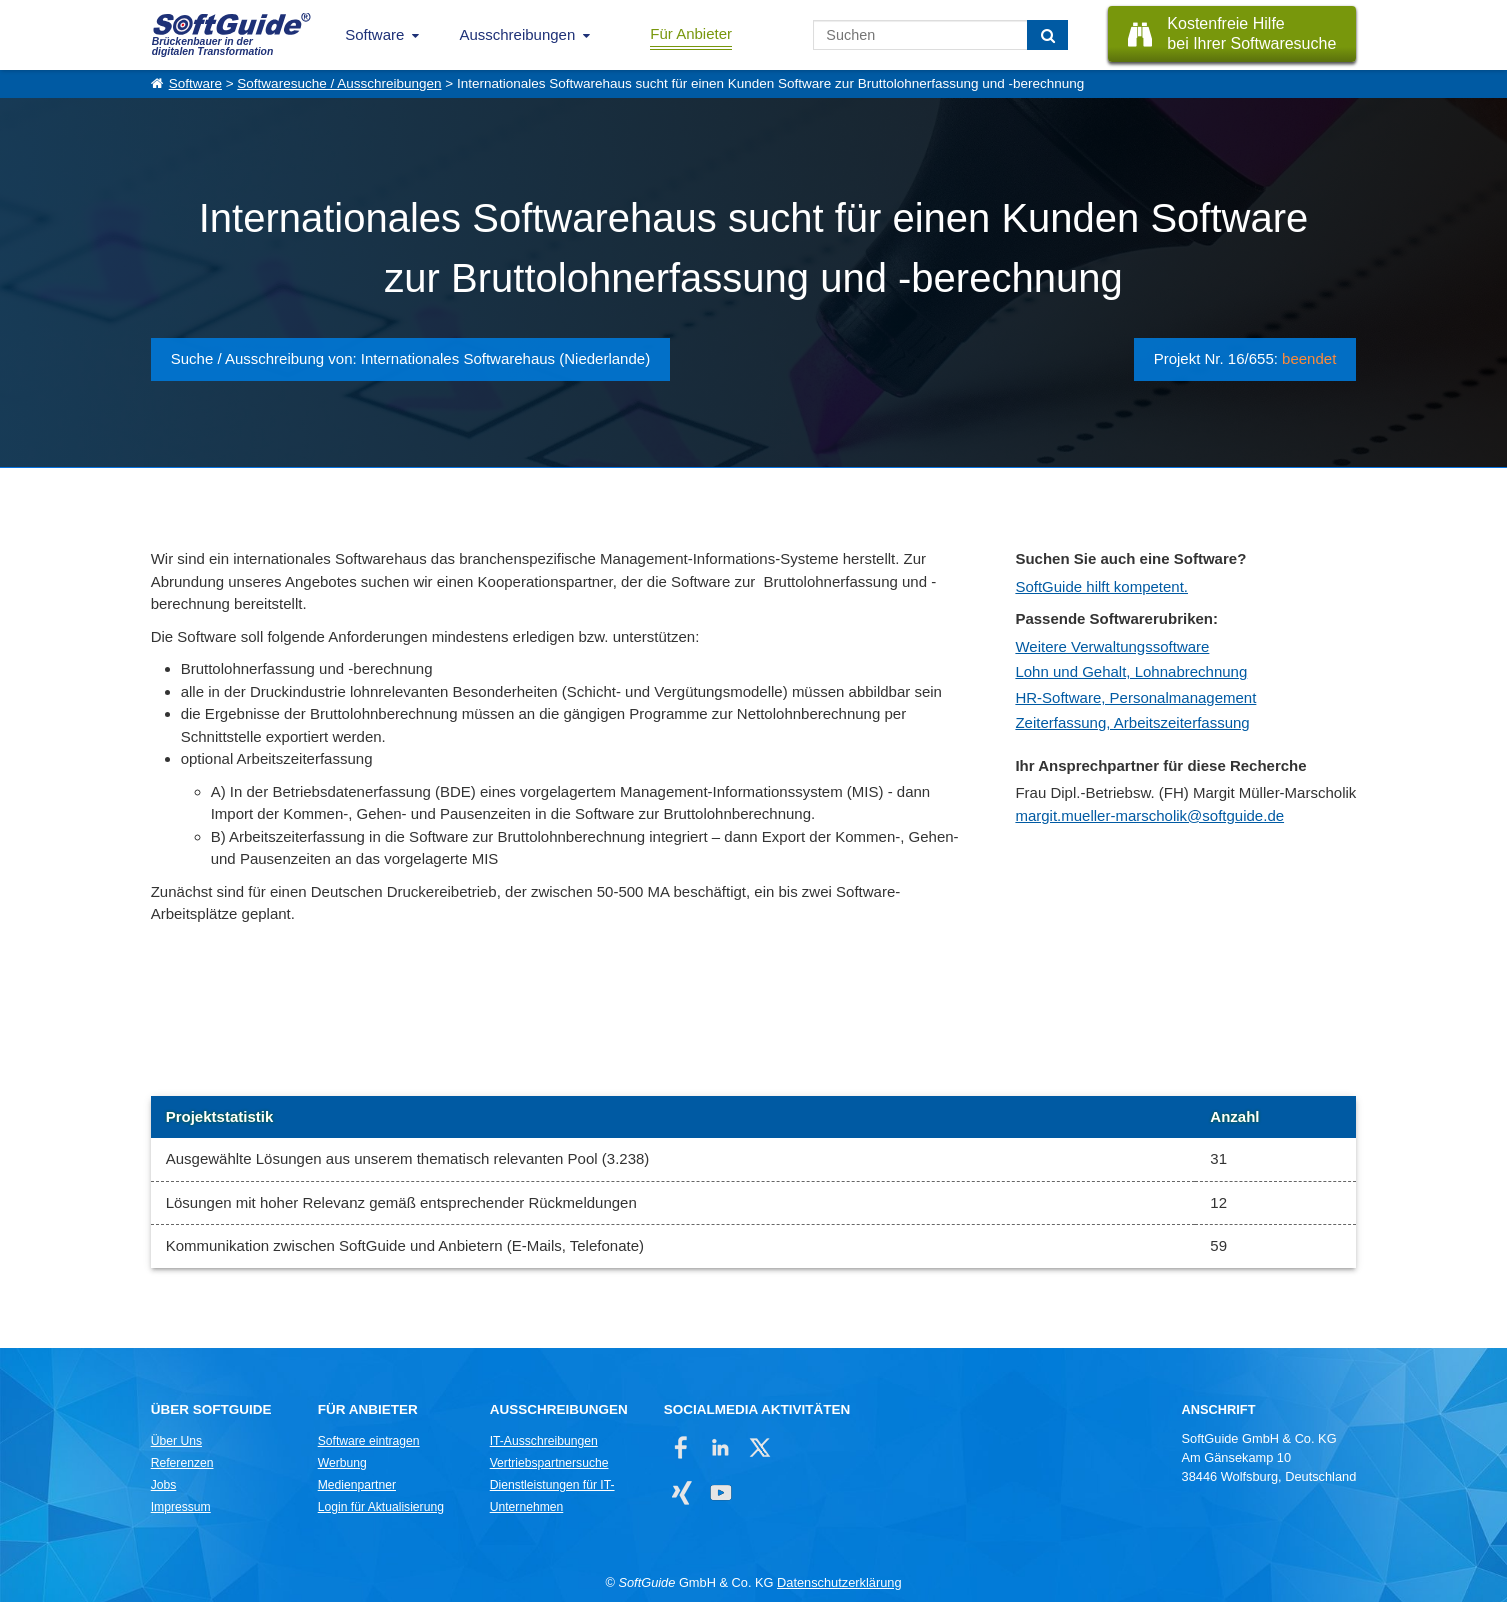 This screenshot has width=1507, height=1602. Describe the element at coordinates (839, 1582) in the screenshot. I see `Datenschutzerklärung` at that location.